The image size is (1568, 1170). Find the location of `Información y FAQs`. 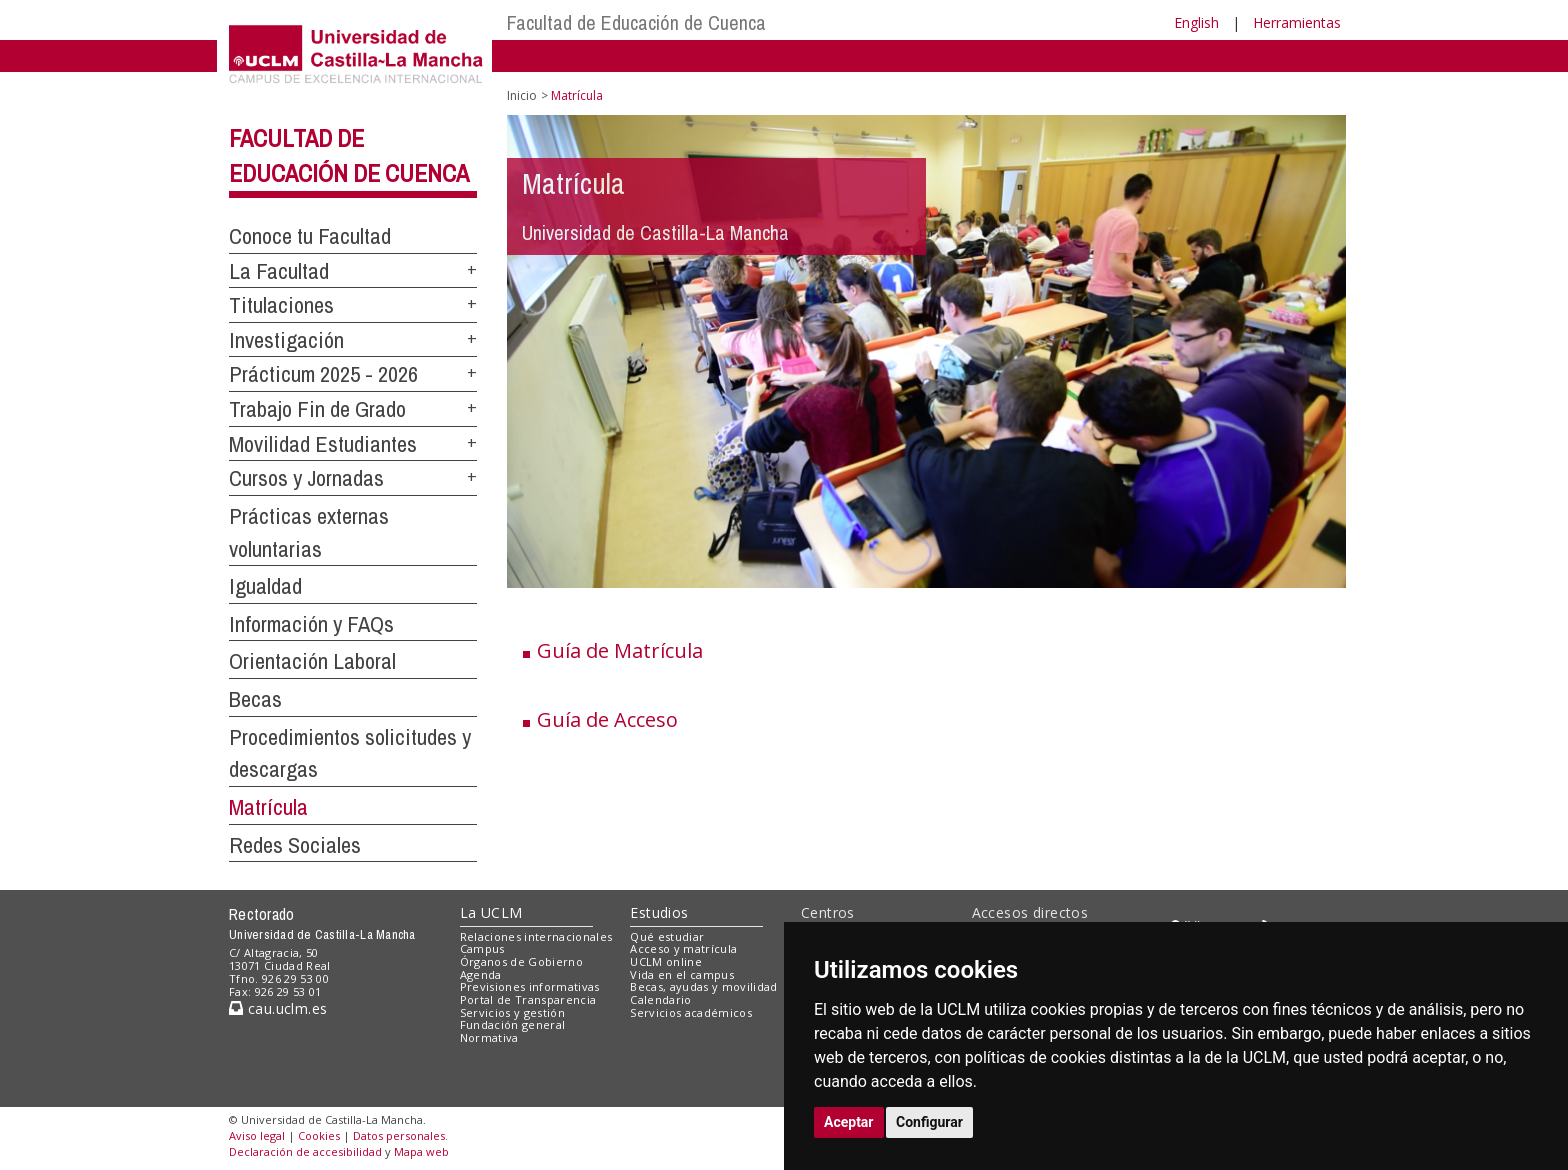

Información y FAQs is located at coordinates (311, 624).